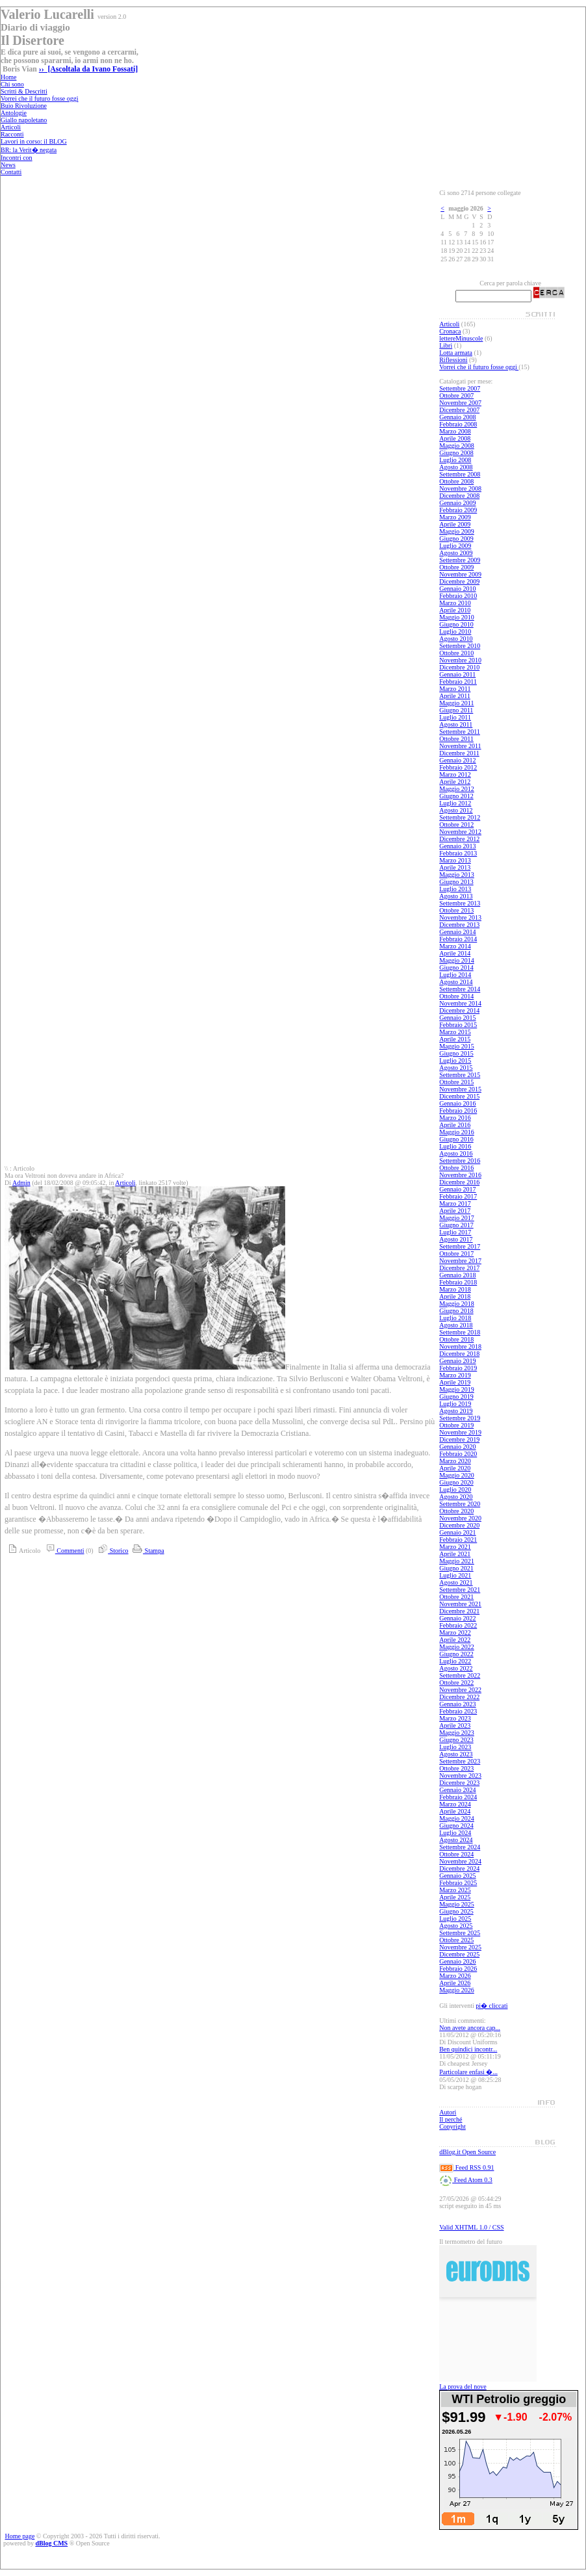 Image resolution: width=586 pixels, height=2576 pixels. I want to click on Gennaio 2016, so click(457, 1103).